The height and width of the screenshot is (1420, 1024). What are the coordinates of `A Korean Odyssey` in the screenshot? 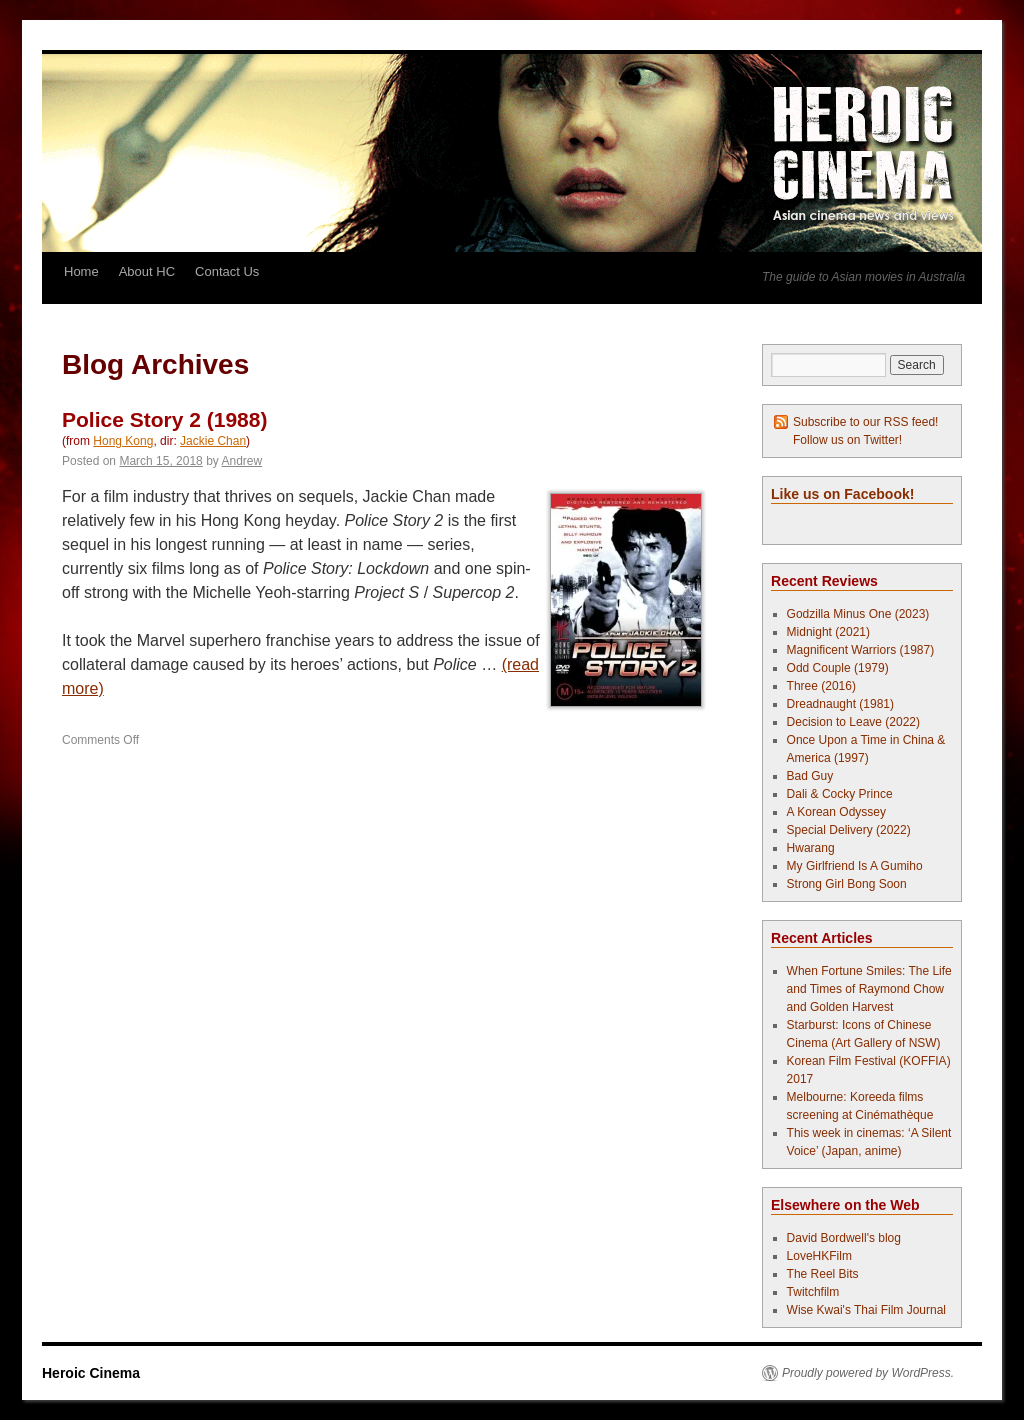 It's located at (836, 812).